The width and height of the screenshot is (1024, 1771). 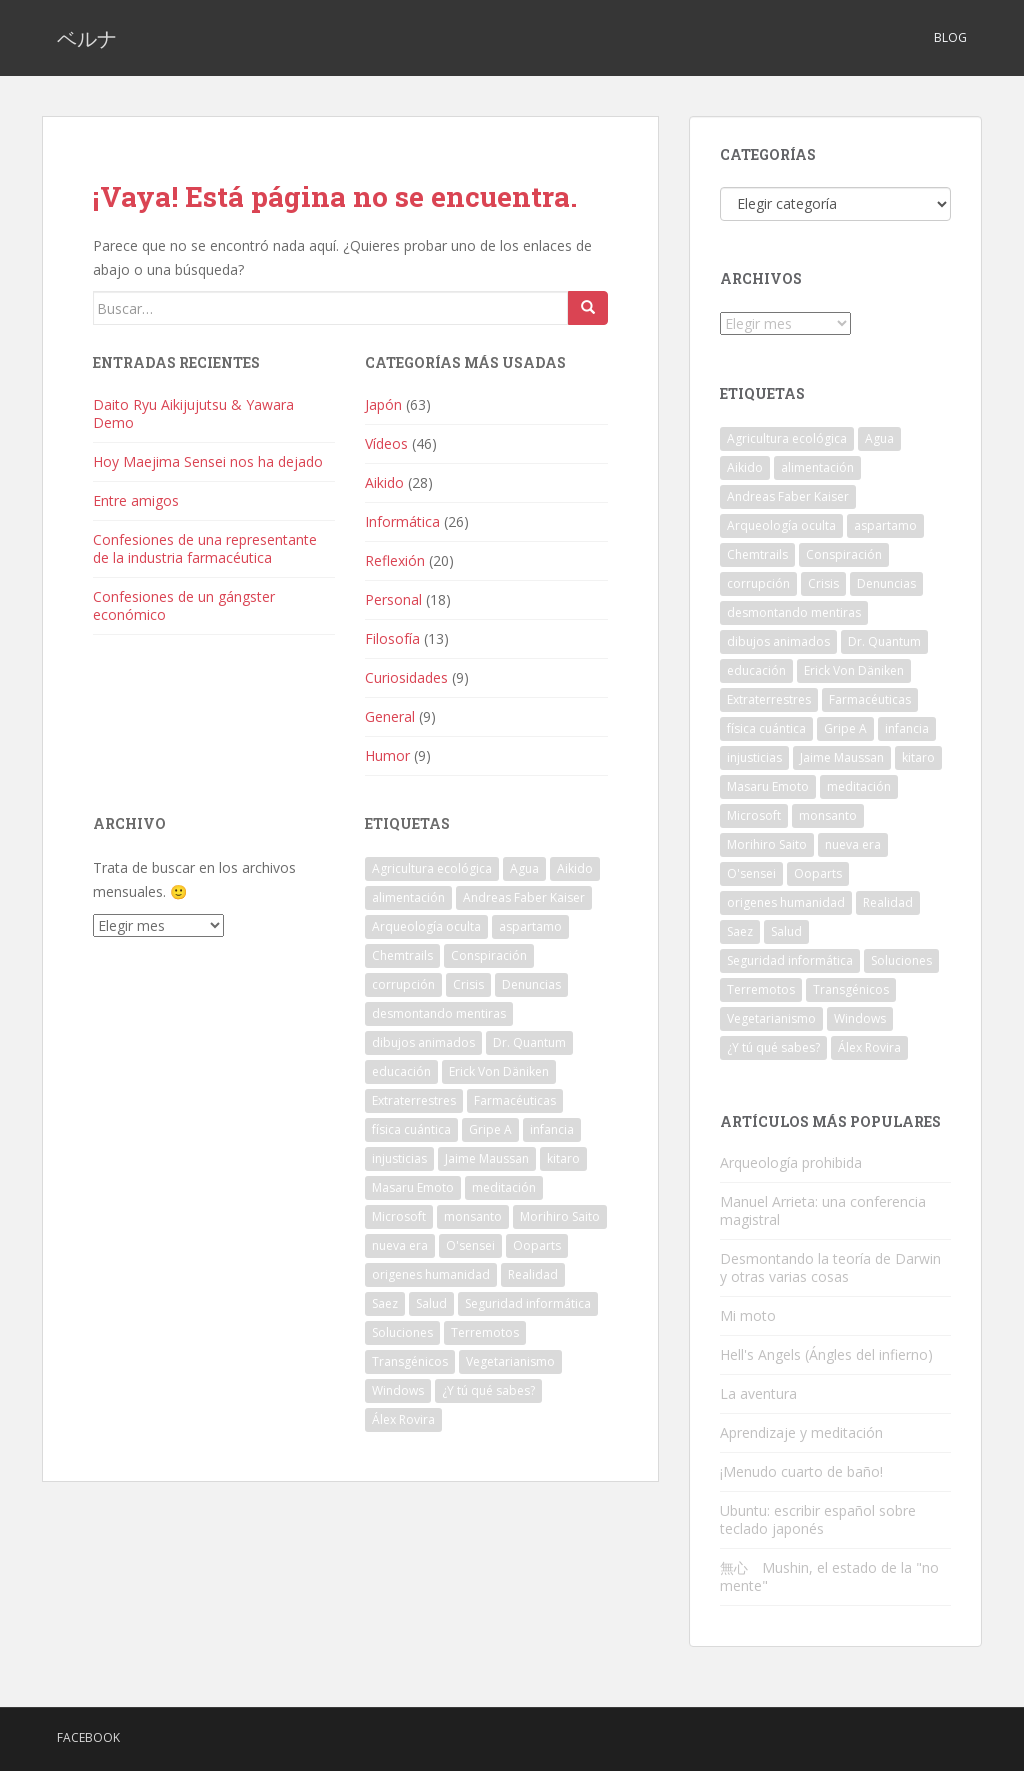 I want to click on General, so click(x=390, y=716).